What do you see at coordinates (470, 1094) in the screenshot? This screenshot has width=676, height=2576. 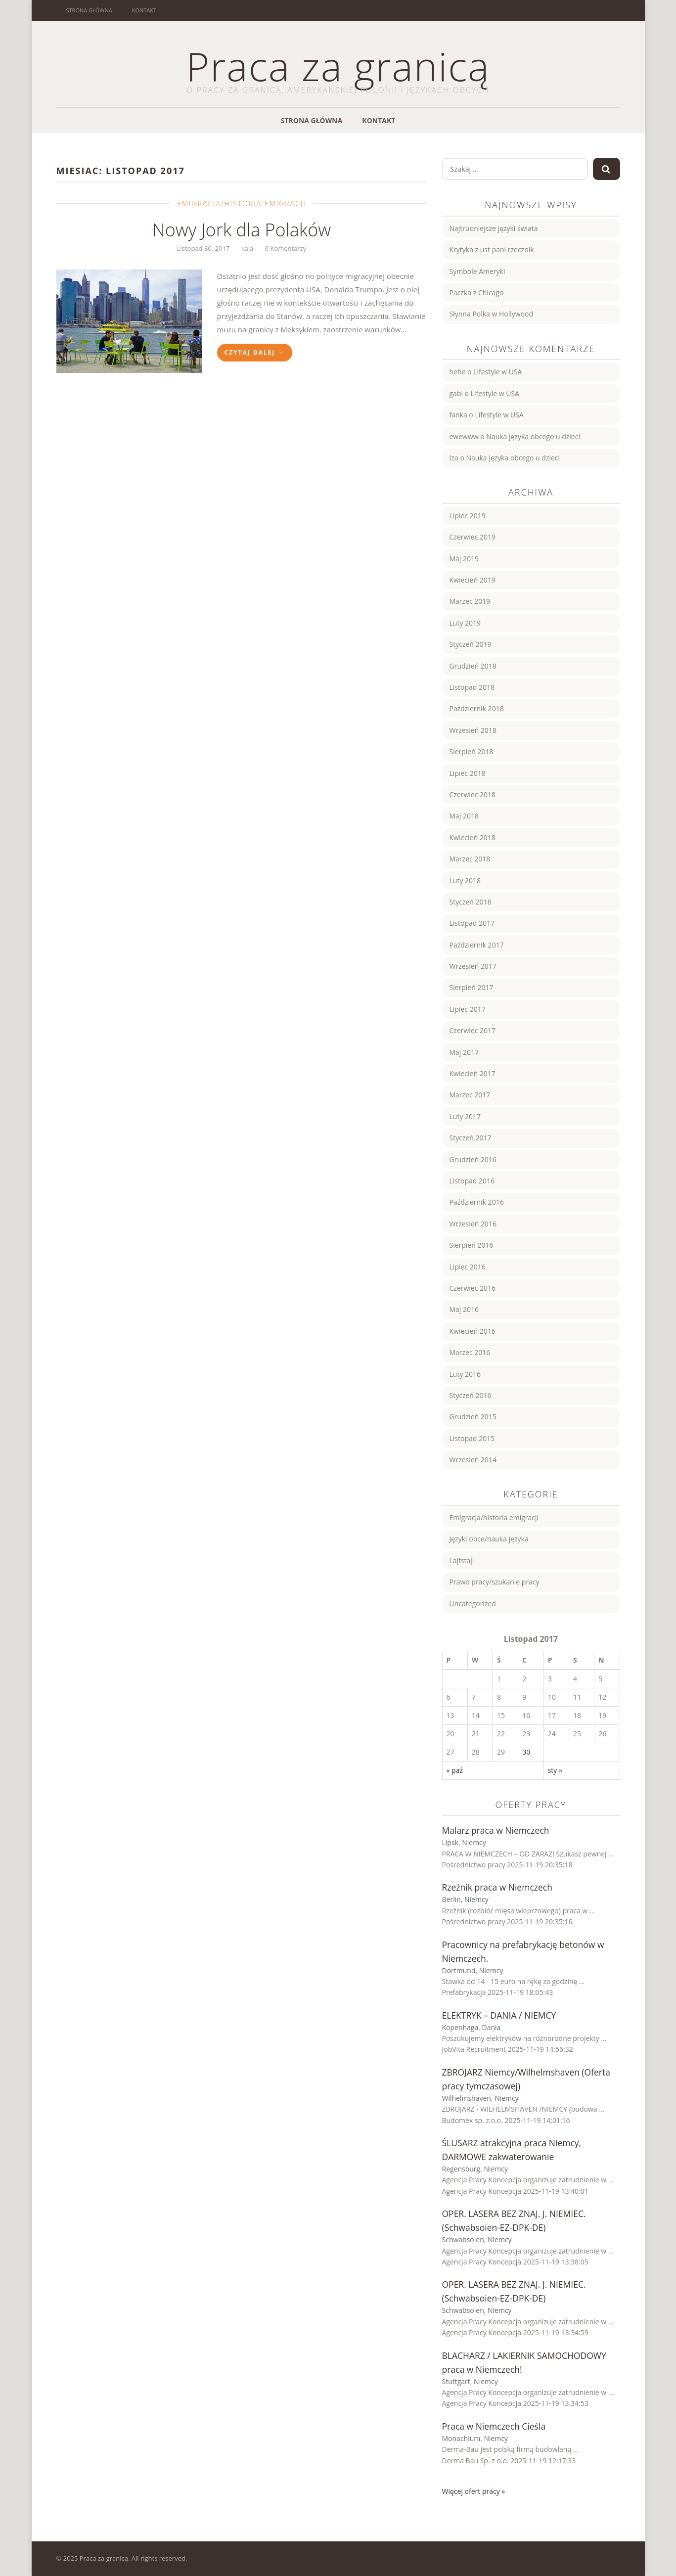 I see `Marzec 2017` at bounding box center [470, 1094].